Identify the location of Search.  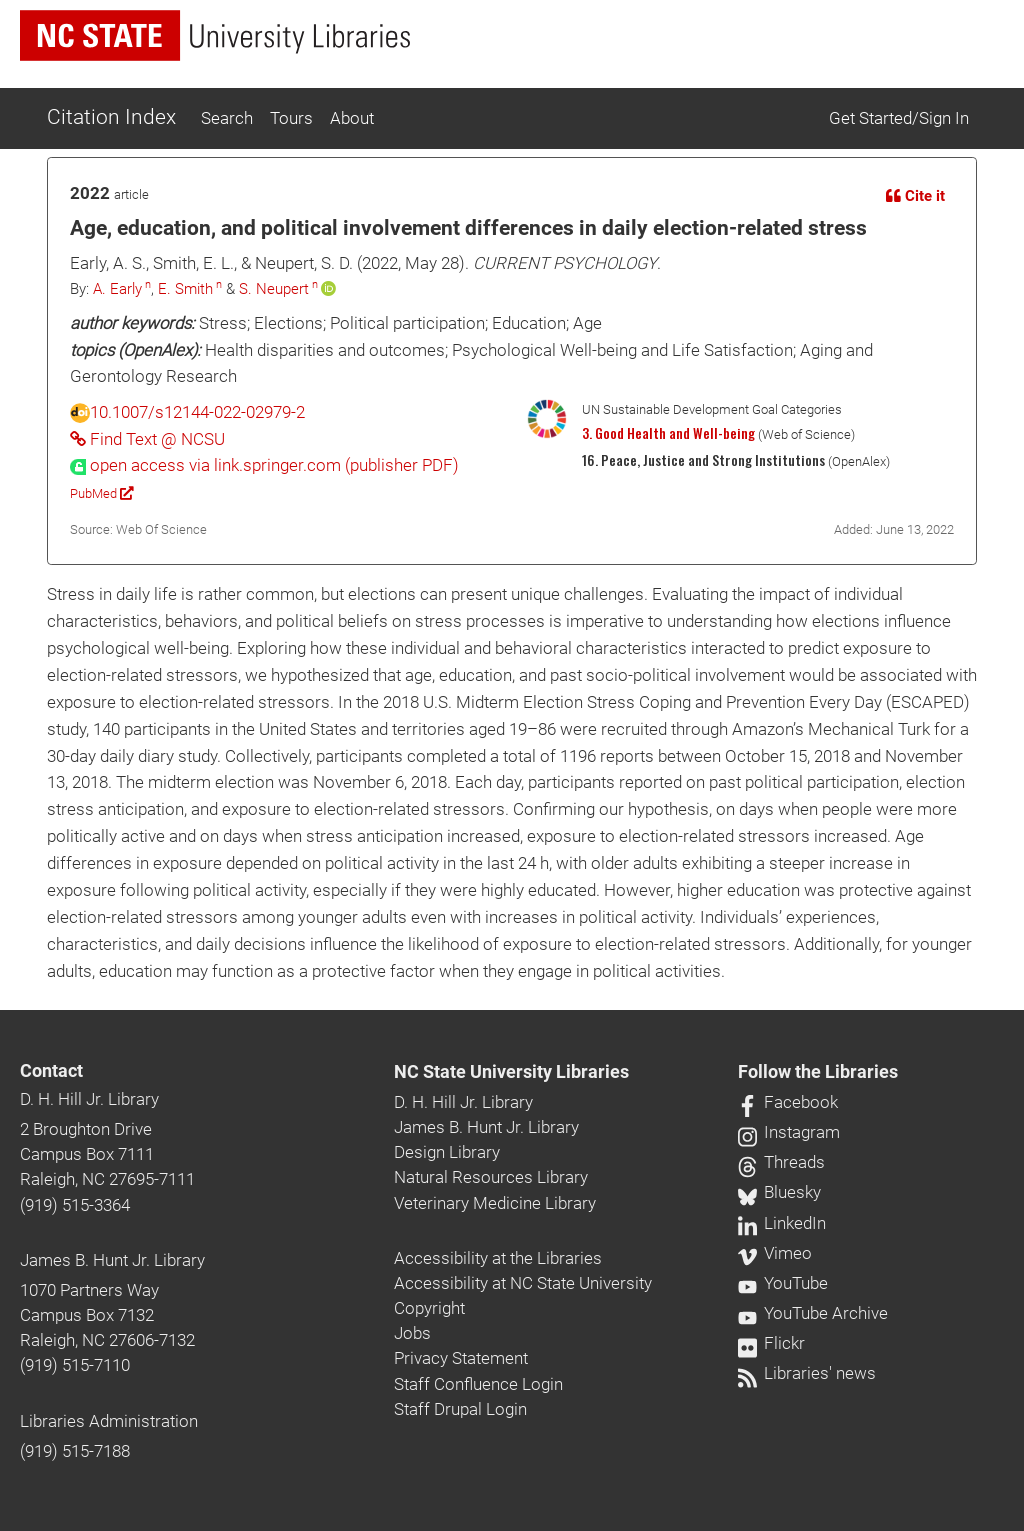
(227, 118).